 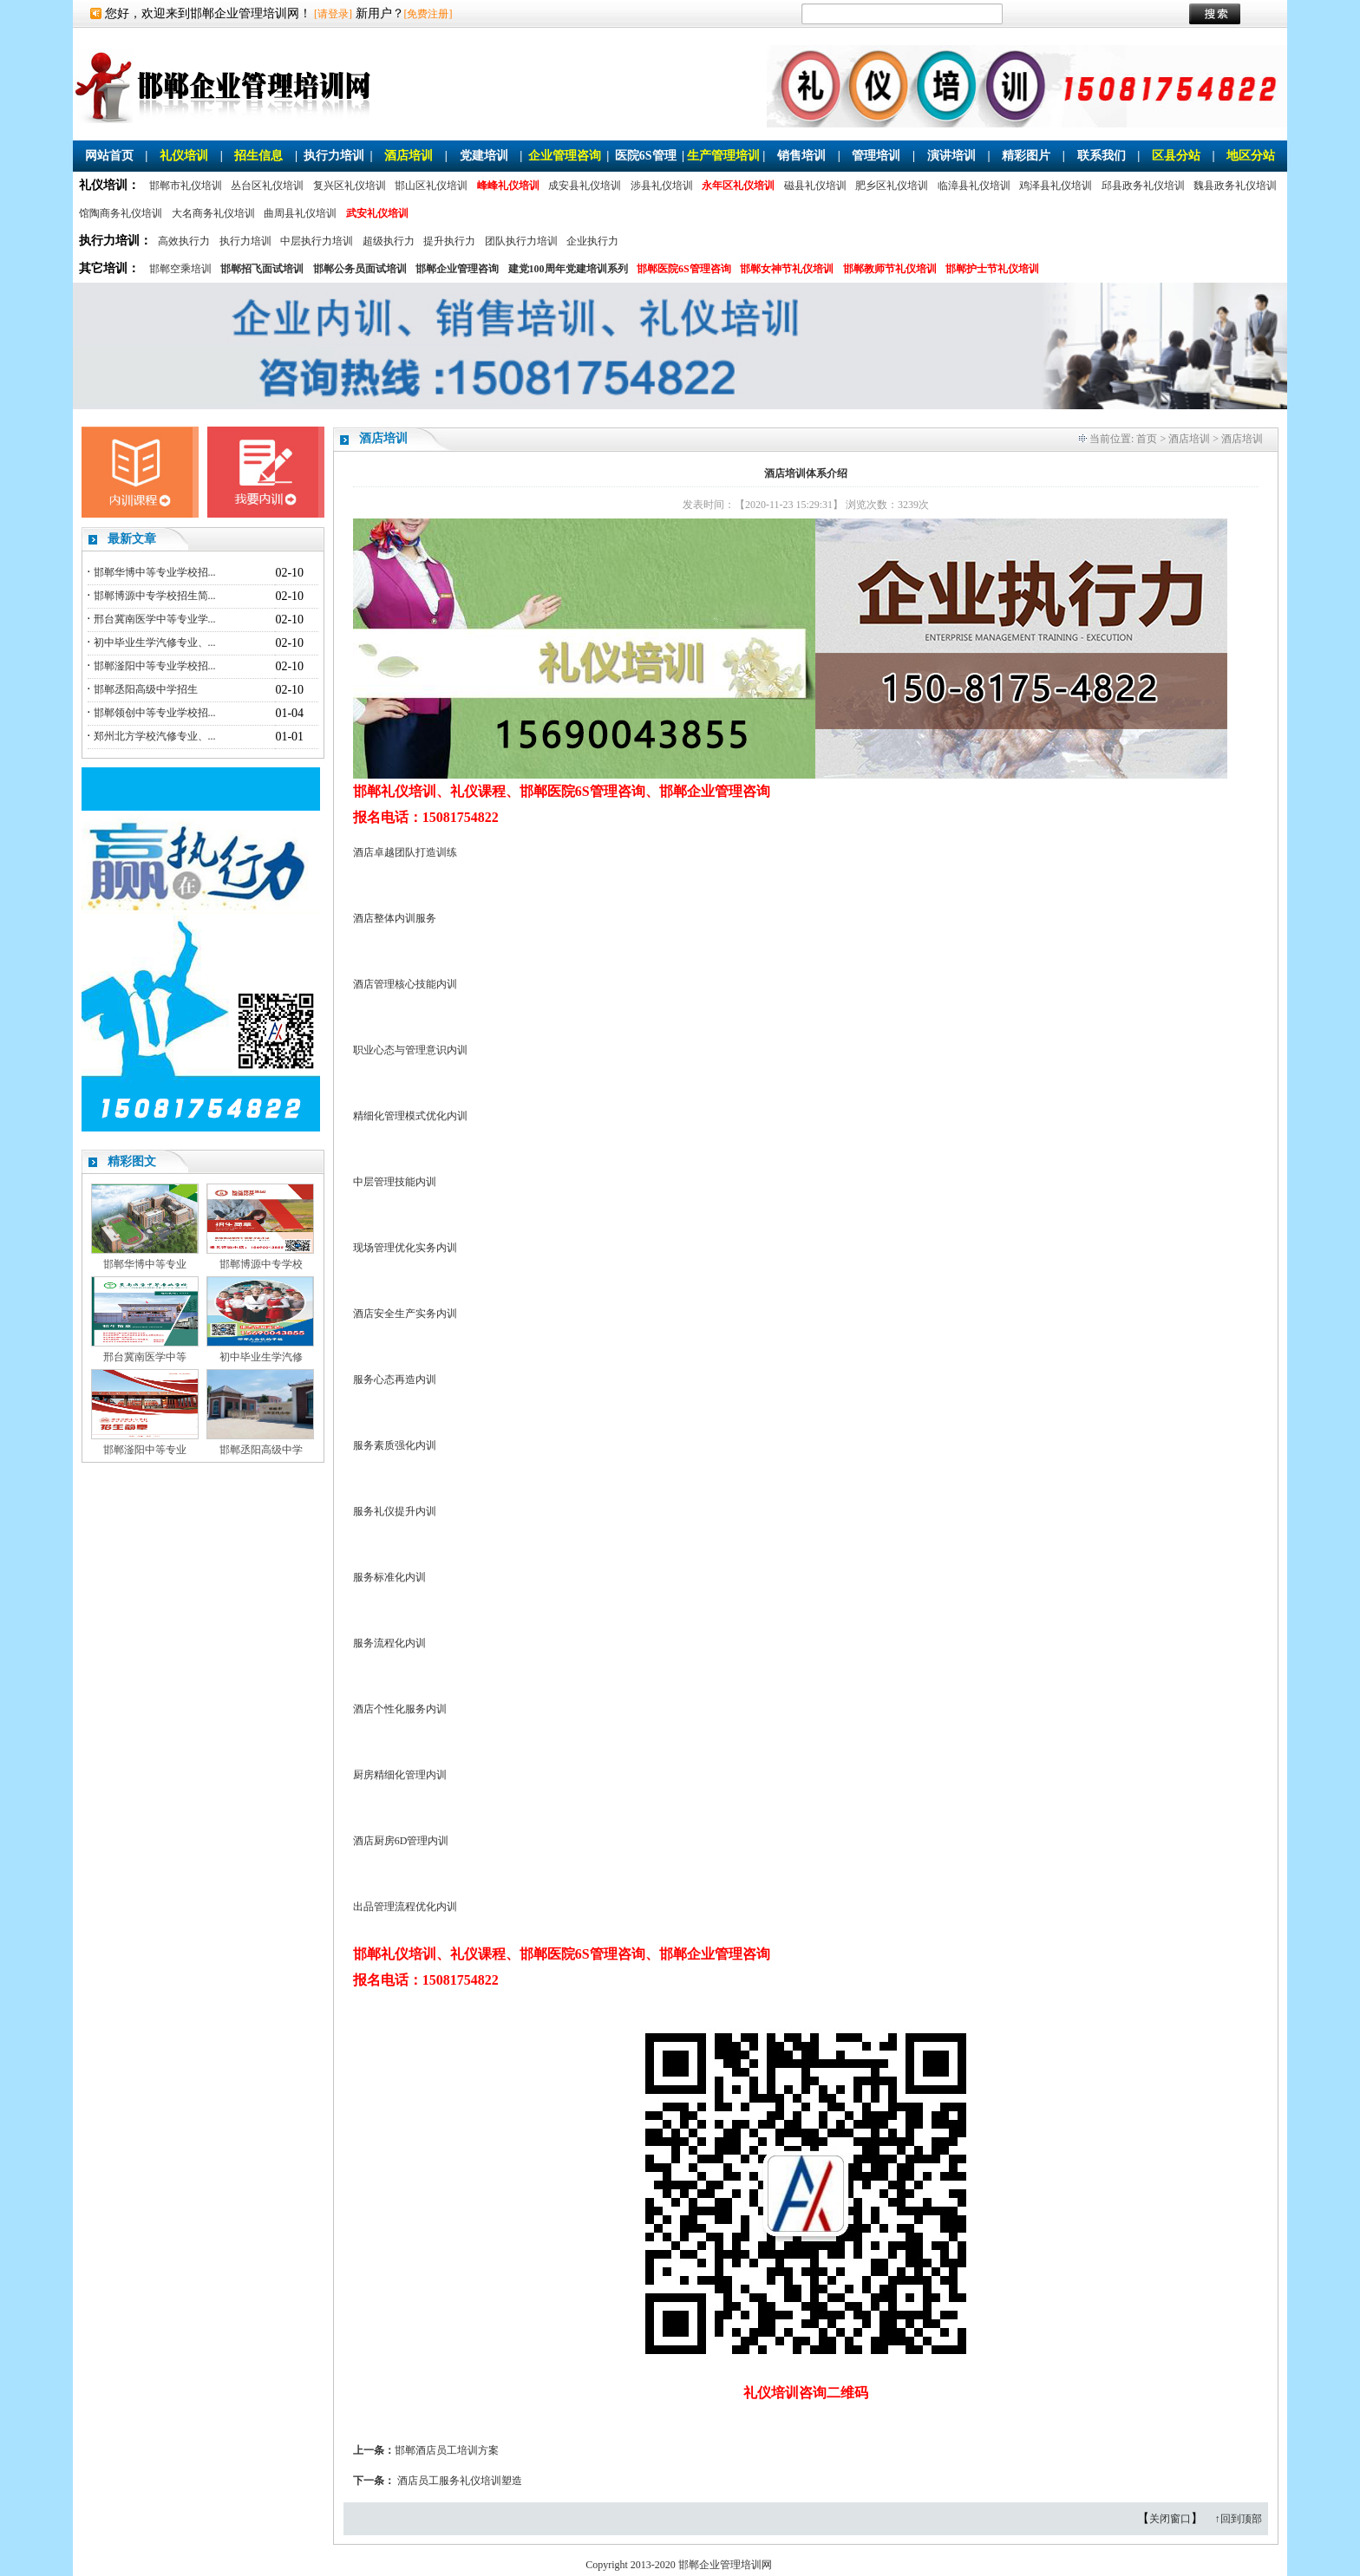 I want to click on 邯郸滏阳中等专业学校招..., so click(x=155, y=666).